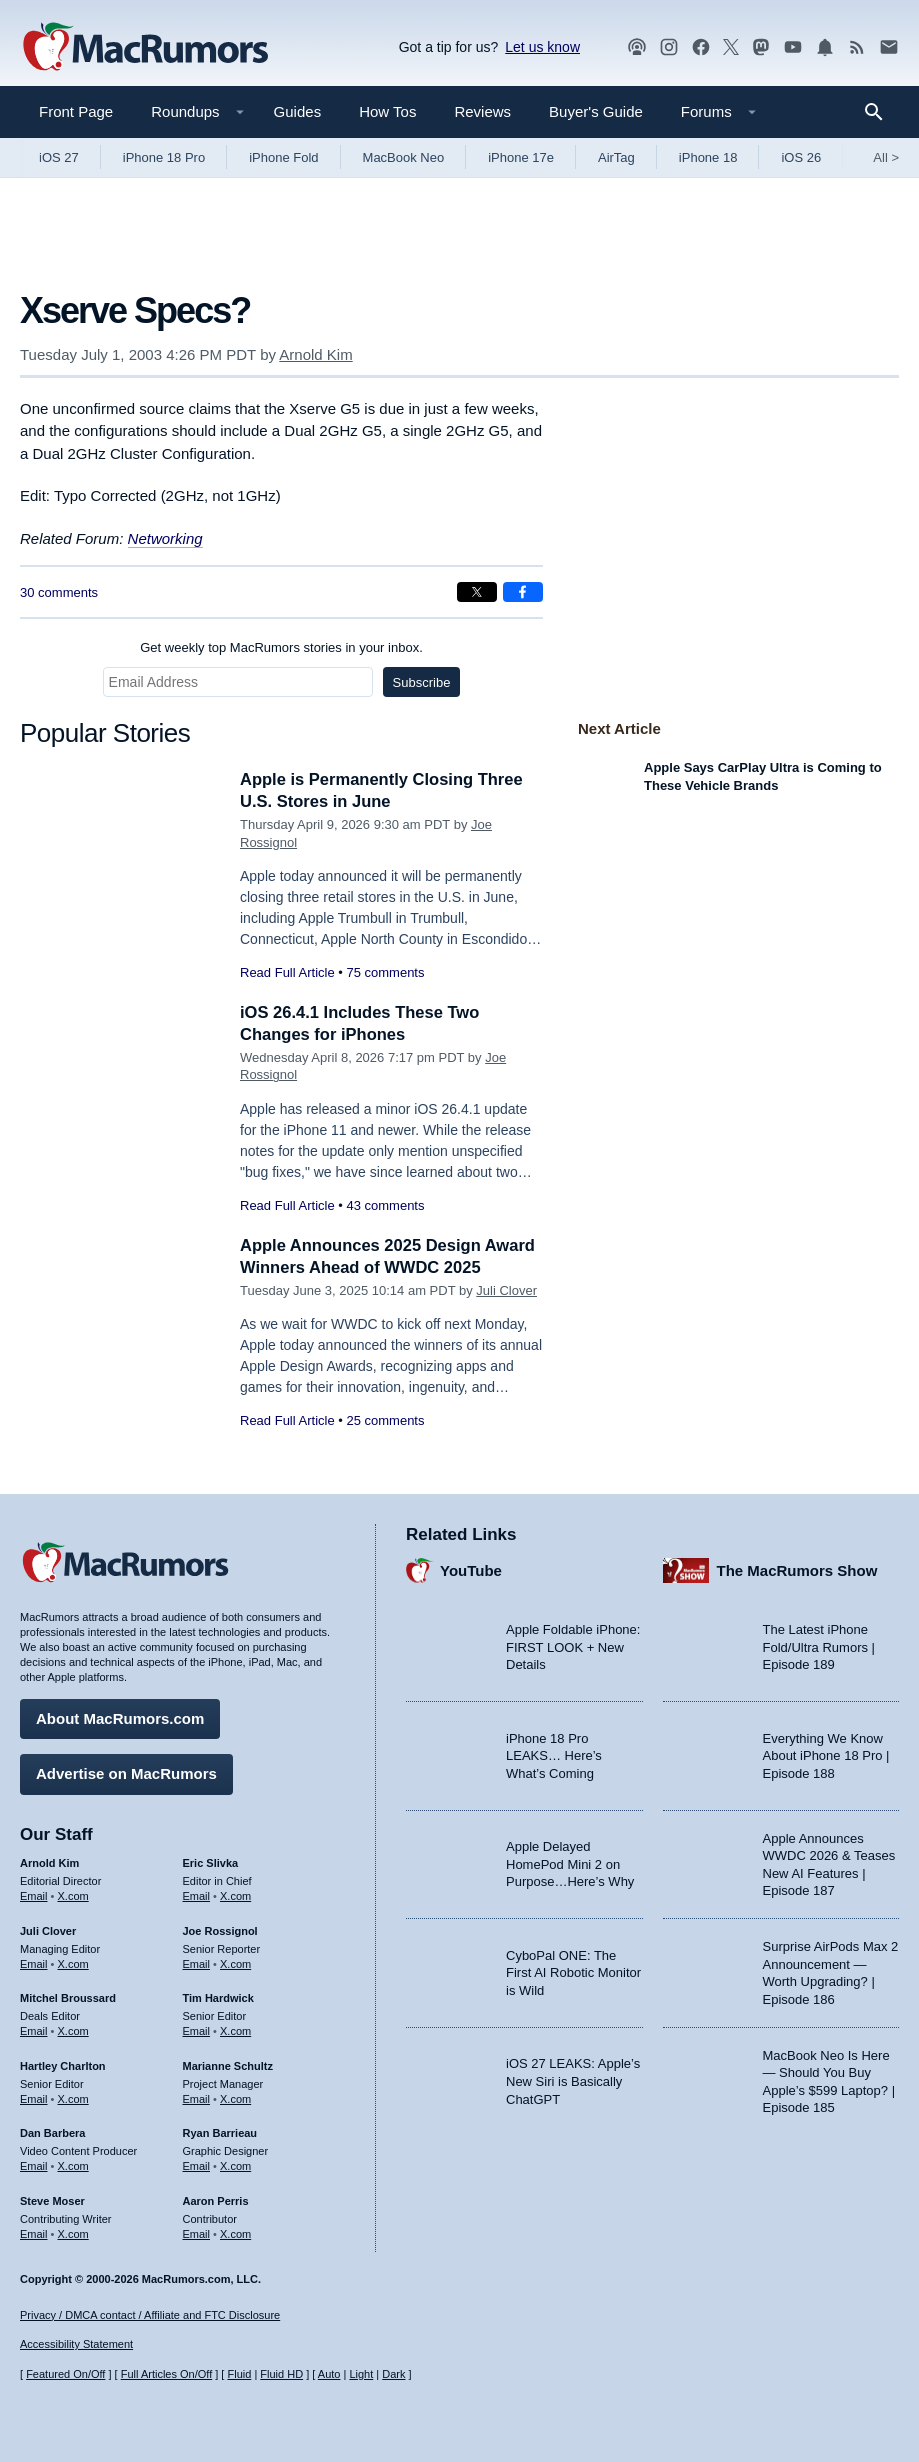 The height and width of the screenshot is (2462, 919). What do you see at coordinates (235, 1962) in the screenshot?
I see `X.com [Follow Joe Rossignol on X.com]` at bounding box center [235, 1962].